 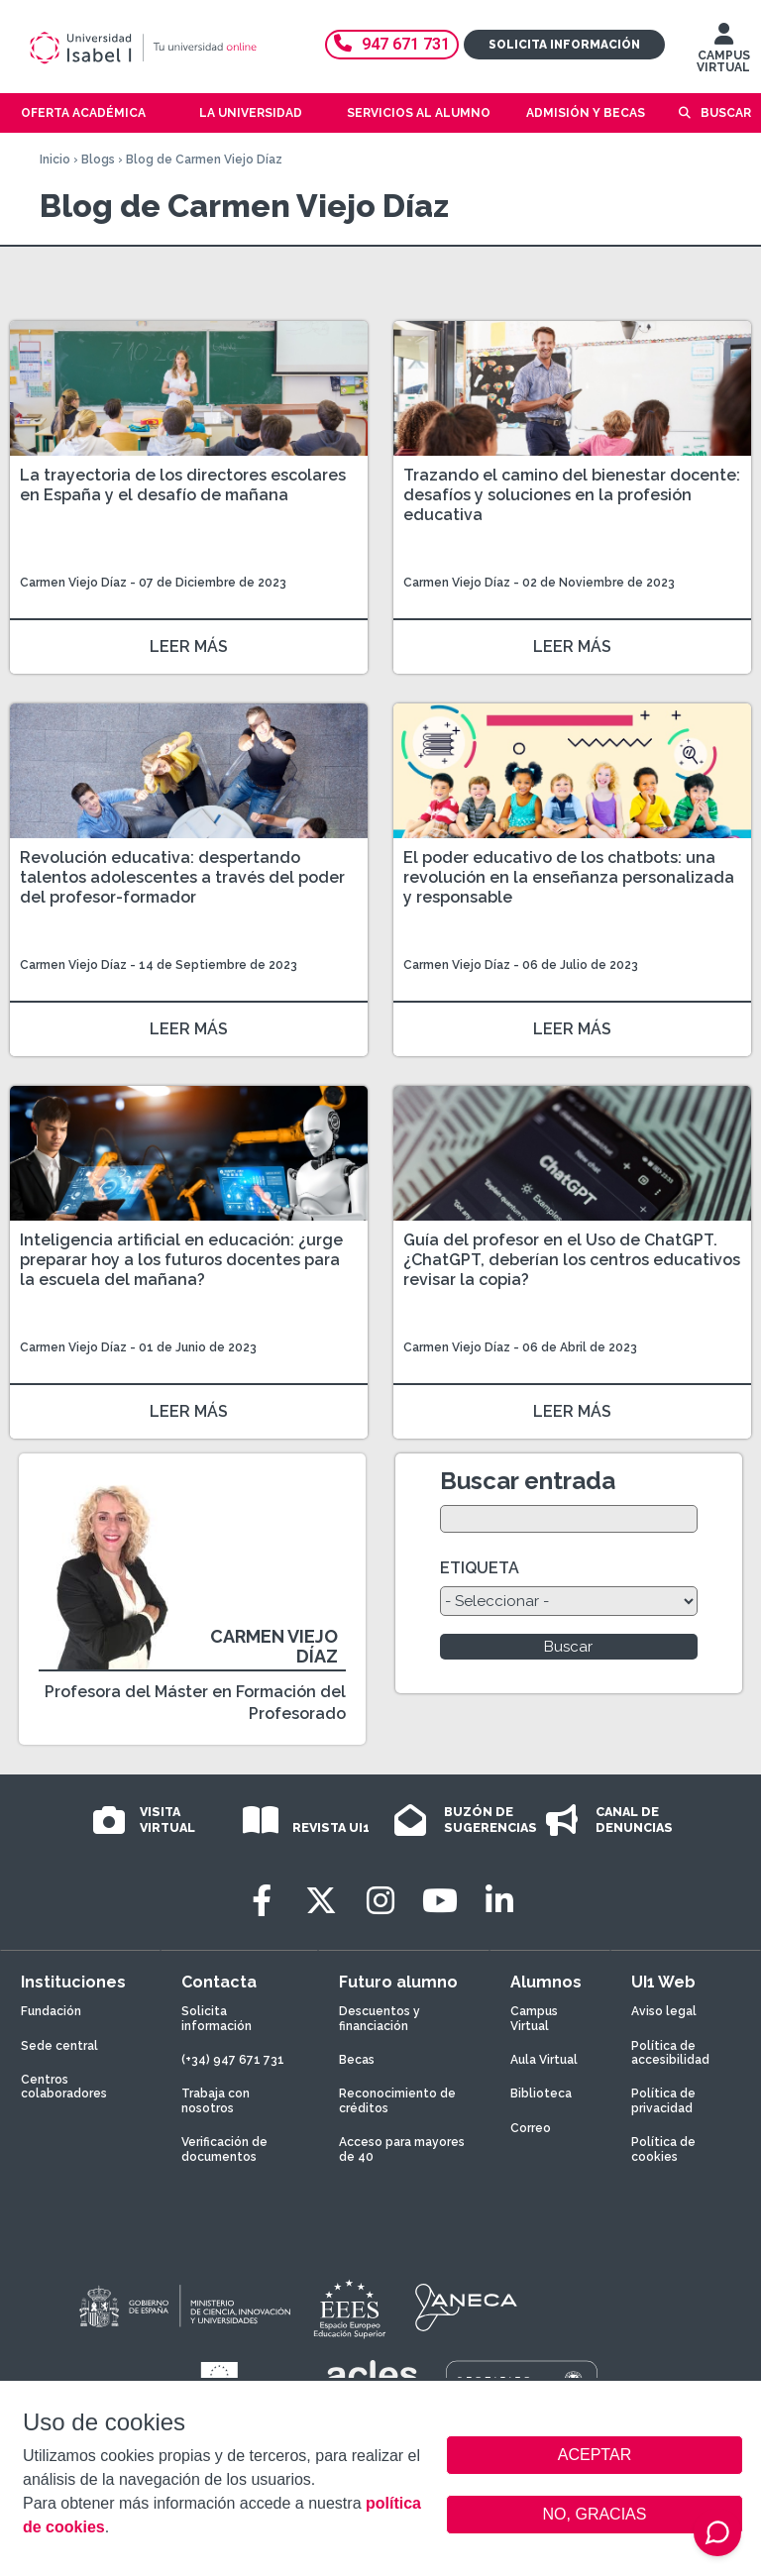 I want to click on Verificación de documentos, so click(x=224, y=2149).